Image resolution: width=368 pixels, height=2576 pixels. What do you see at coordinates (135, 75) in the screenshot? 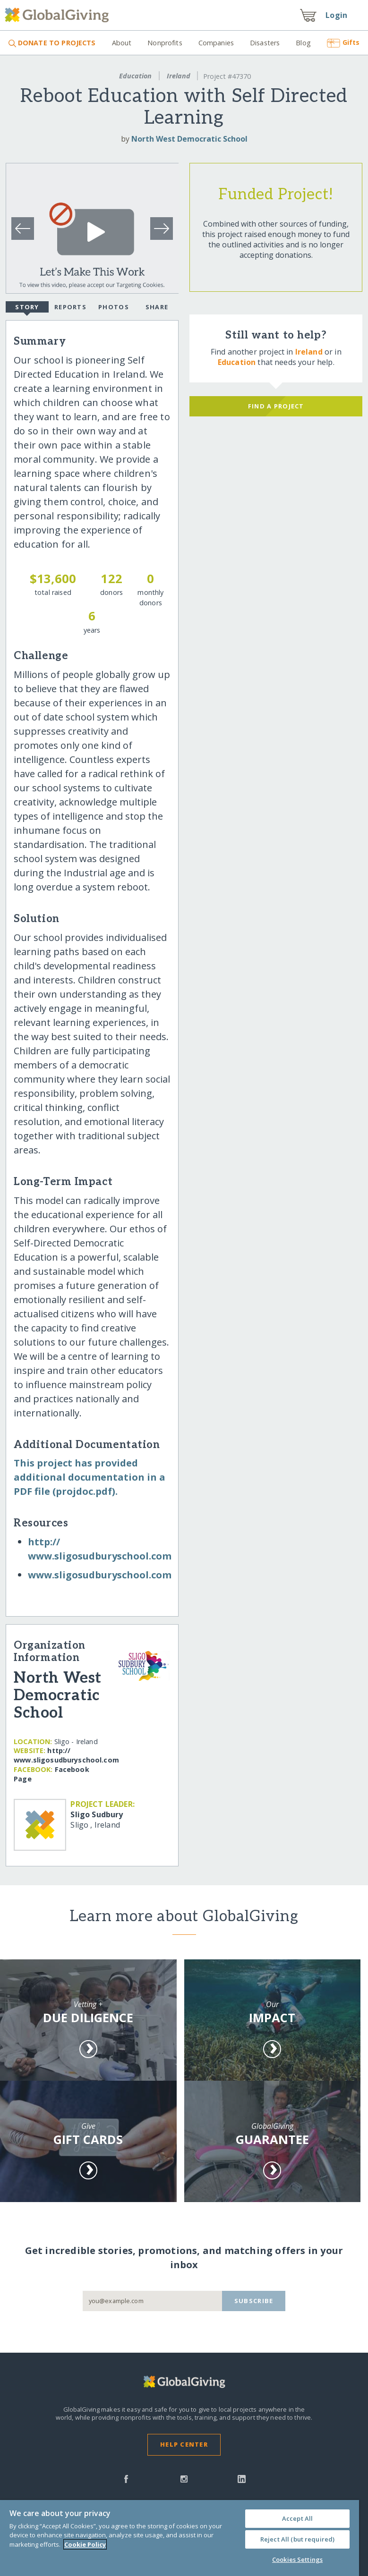
I see `Education` at bounding box center [135, 75].